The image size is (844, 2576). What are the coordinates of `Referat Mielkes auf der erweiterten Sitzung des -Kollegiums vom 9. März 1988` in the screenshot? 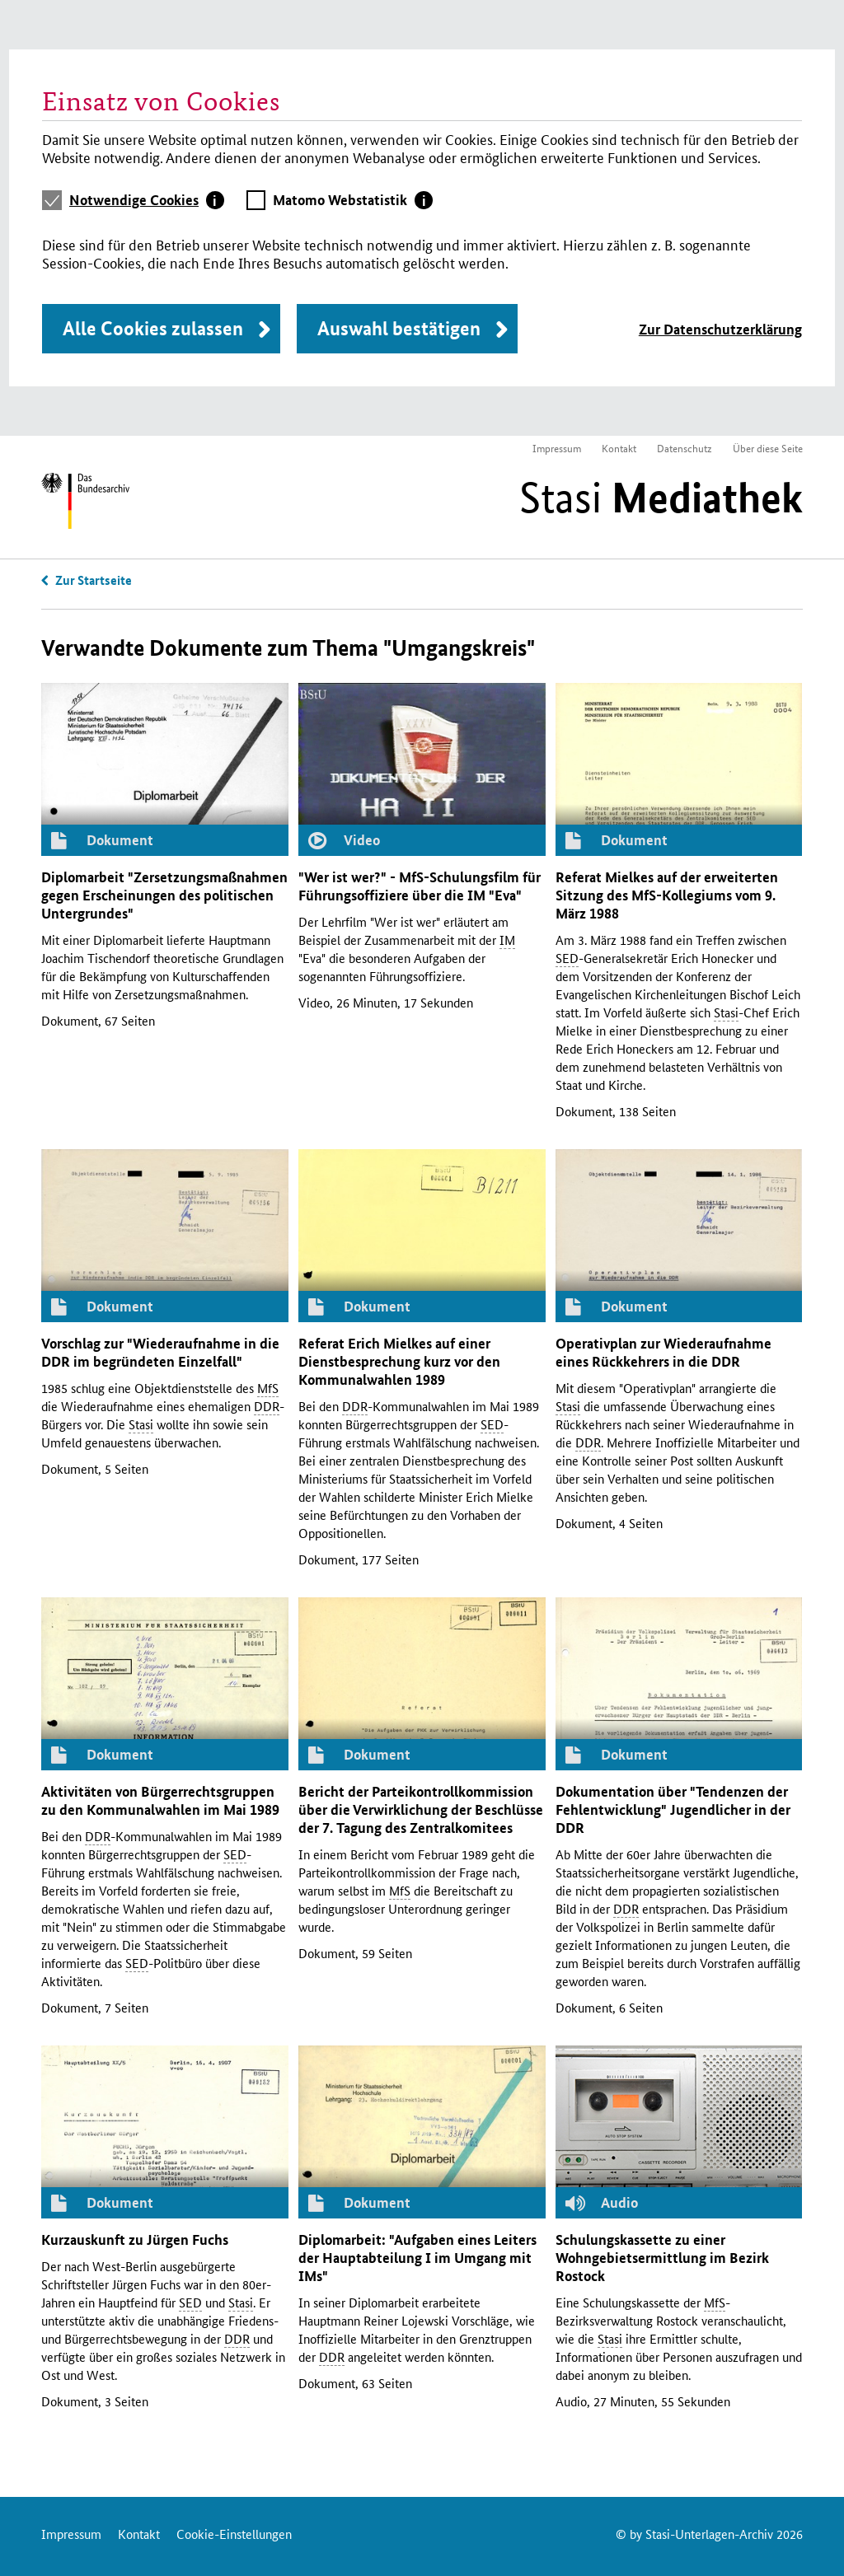 It's located at (667, 895).